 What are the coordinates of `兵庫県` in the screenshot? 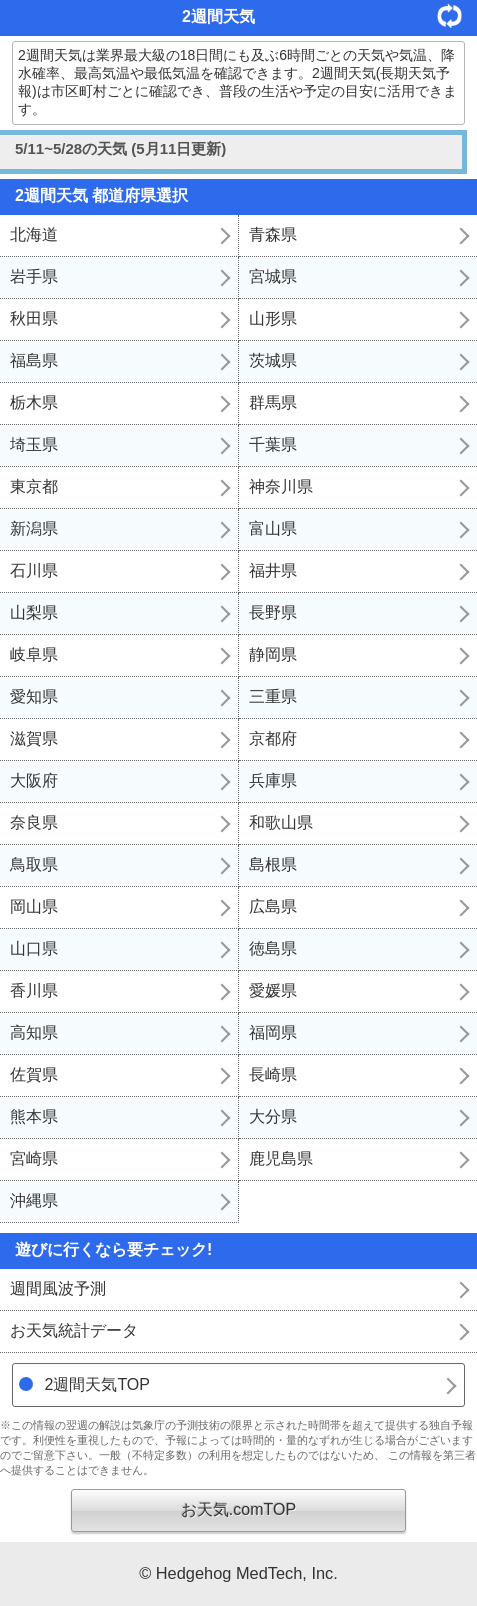 It's located at (273, 780).